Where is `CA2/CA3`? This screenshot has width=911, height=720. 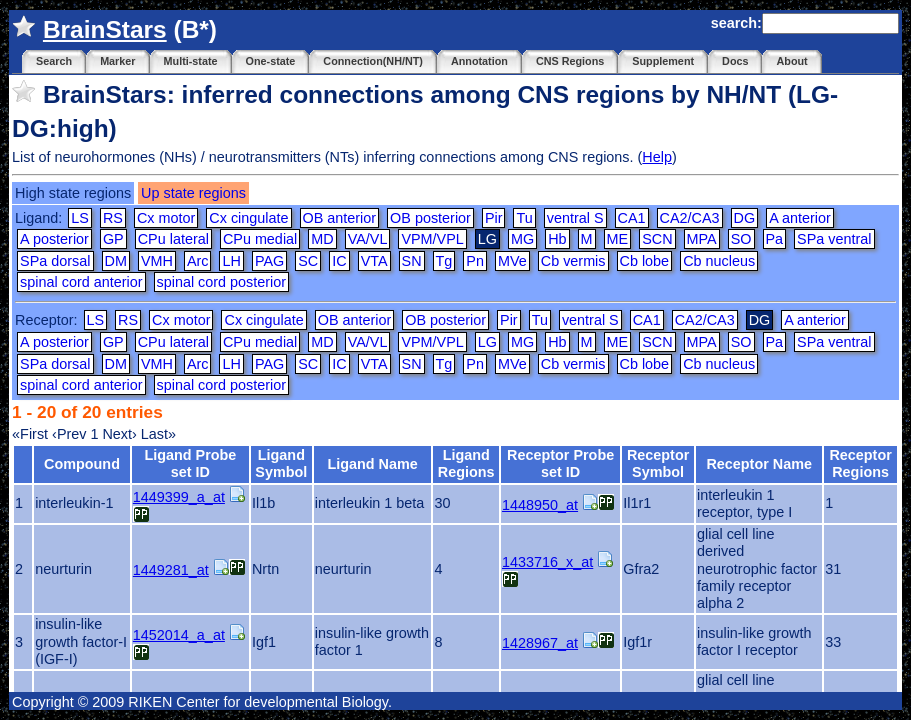 CA2/CA3 is located at coordinates (690, 218).